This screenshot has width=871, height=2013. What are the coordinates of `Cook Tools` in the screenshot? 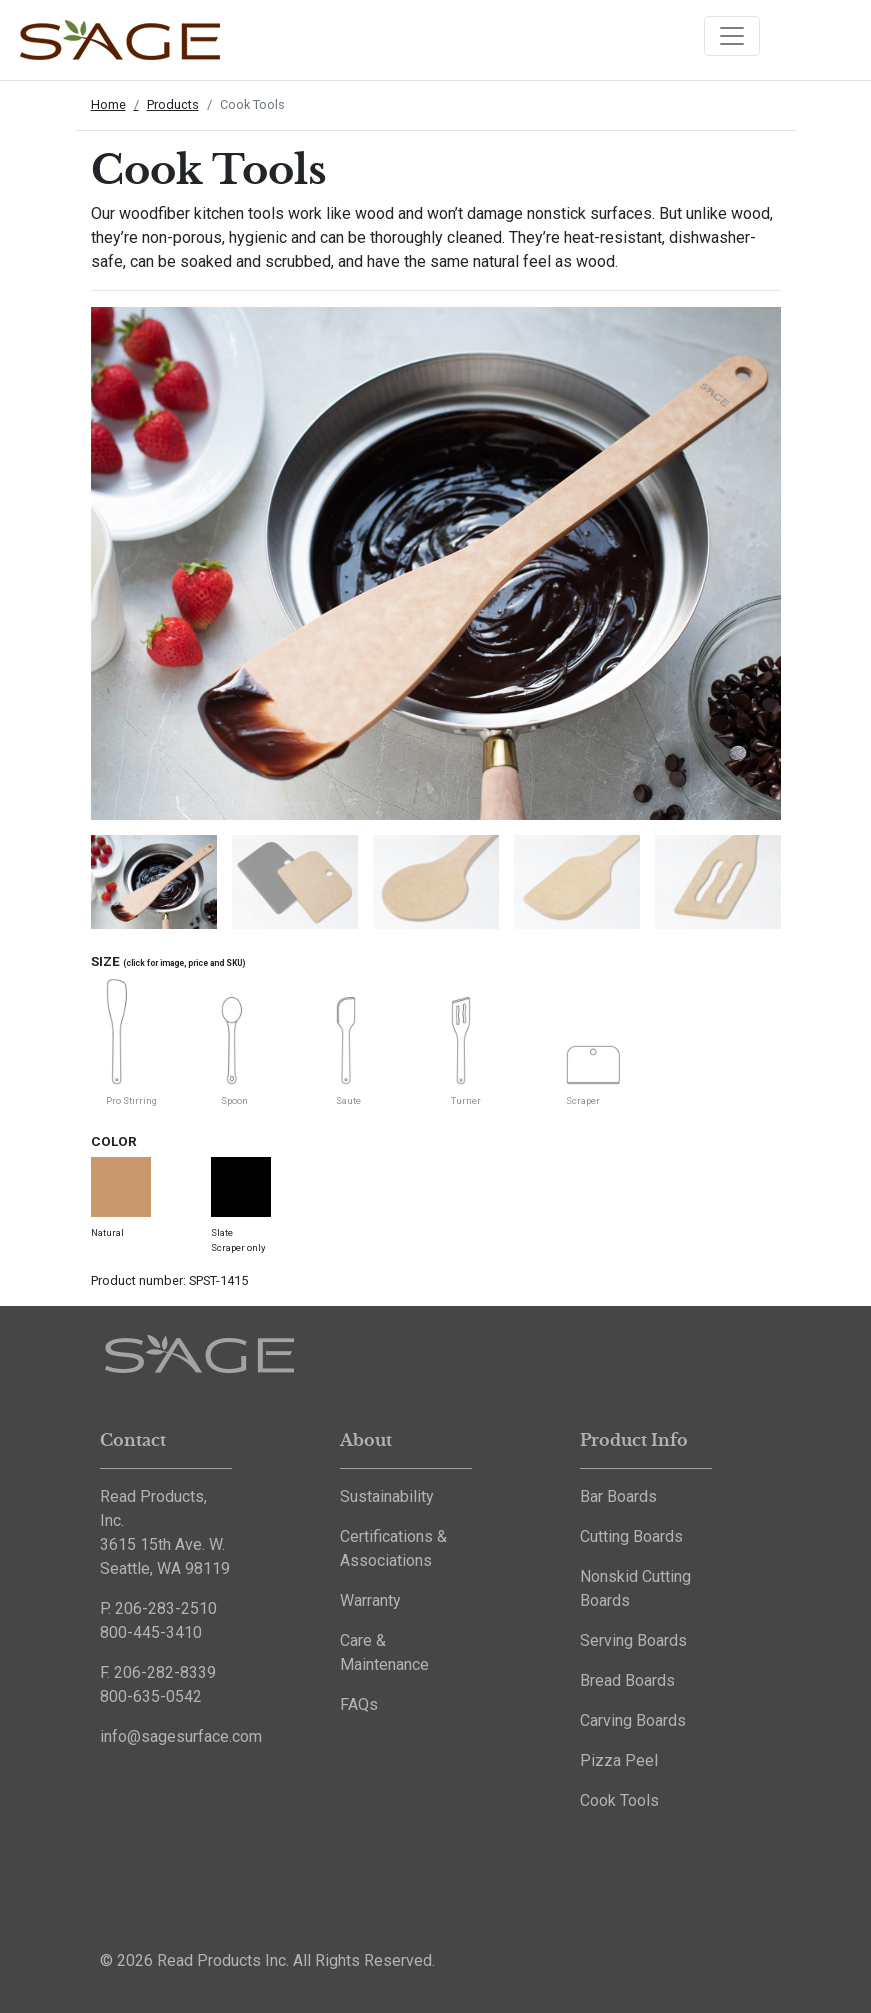 It's located at (619, 1800).